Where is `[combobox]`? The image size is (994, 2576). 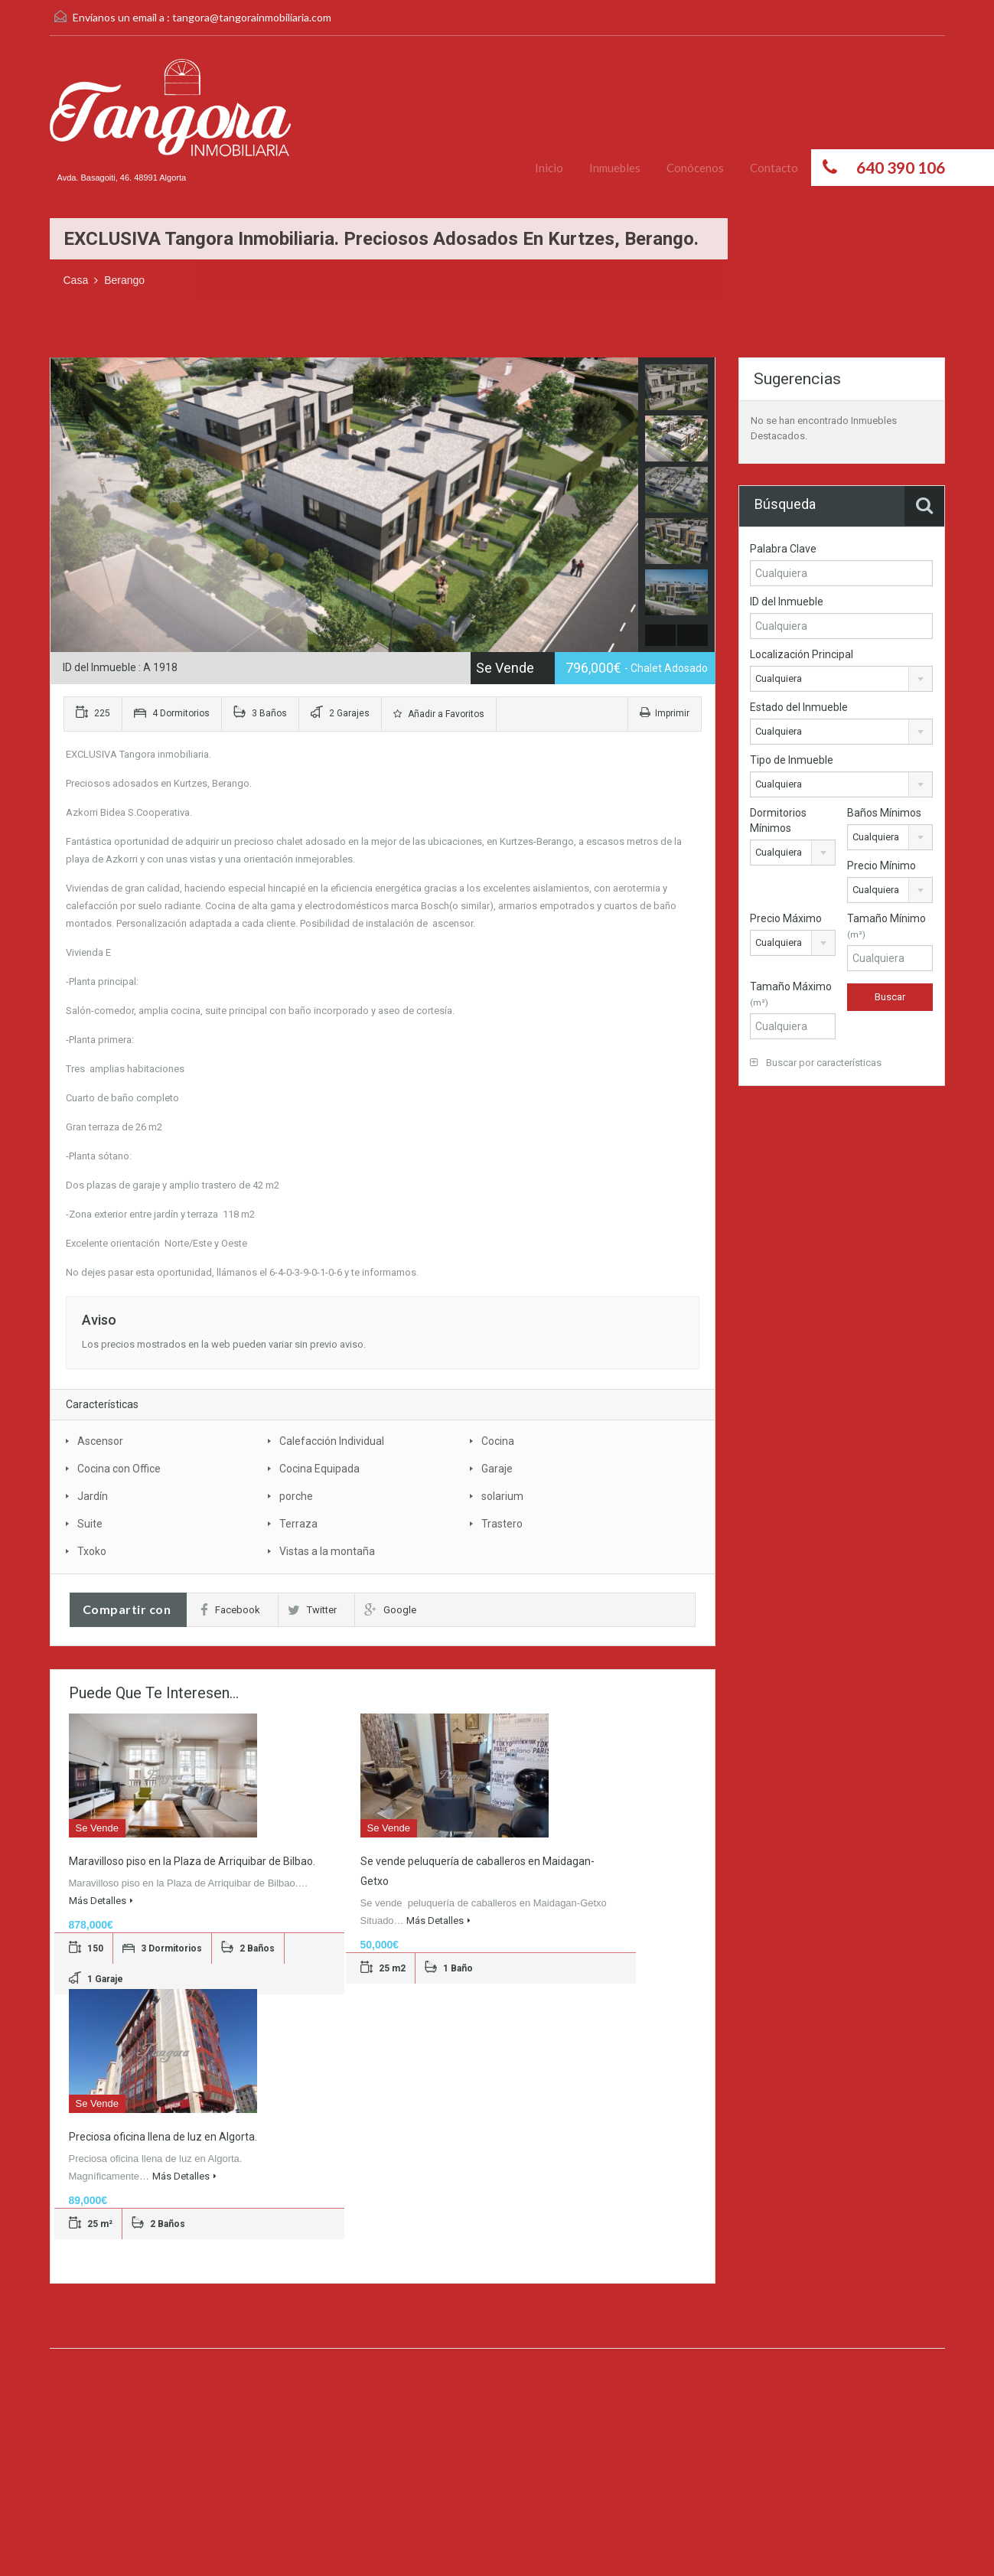 [combobox] is located at coordinates (841, 679).